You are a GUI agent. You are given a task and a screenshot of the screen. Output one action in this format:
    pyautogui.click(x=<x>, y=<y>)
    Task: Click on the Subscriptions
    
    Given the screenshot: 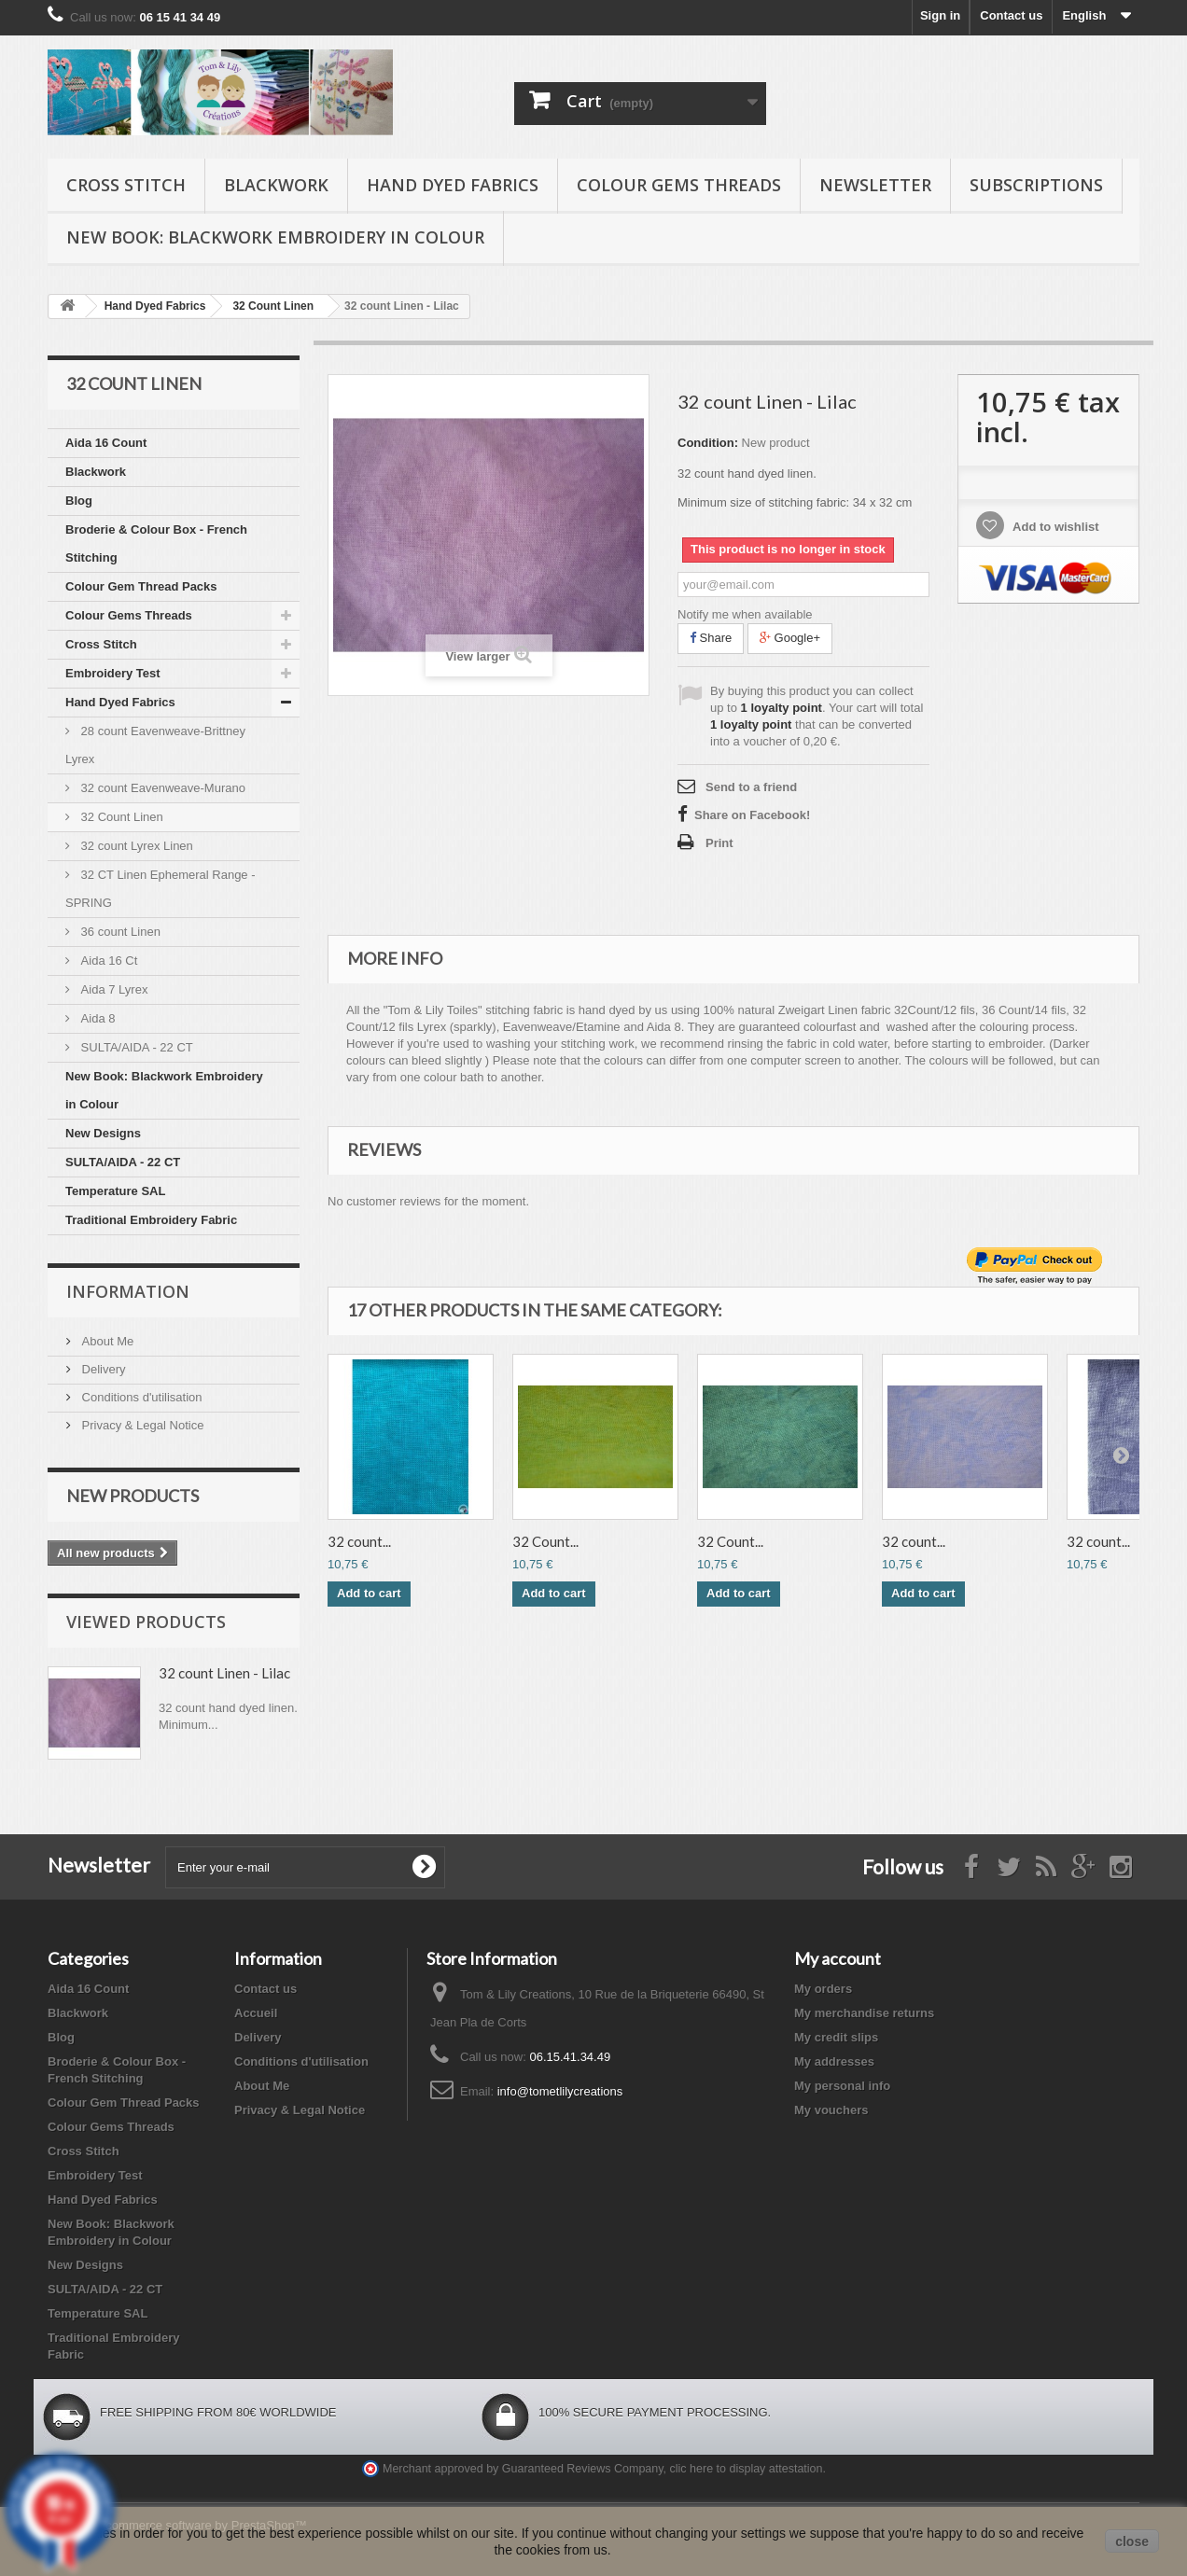 What is the action you would take?
    pyautogui.click(x=1036, y=185)
    